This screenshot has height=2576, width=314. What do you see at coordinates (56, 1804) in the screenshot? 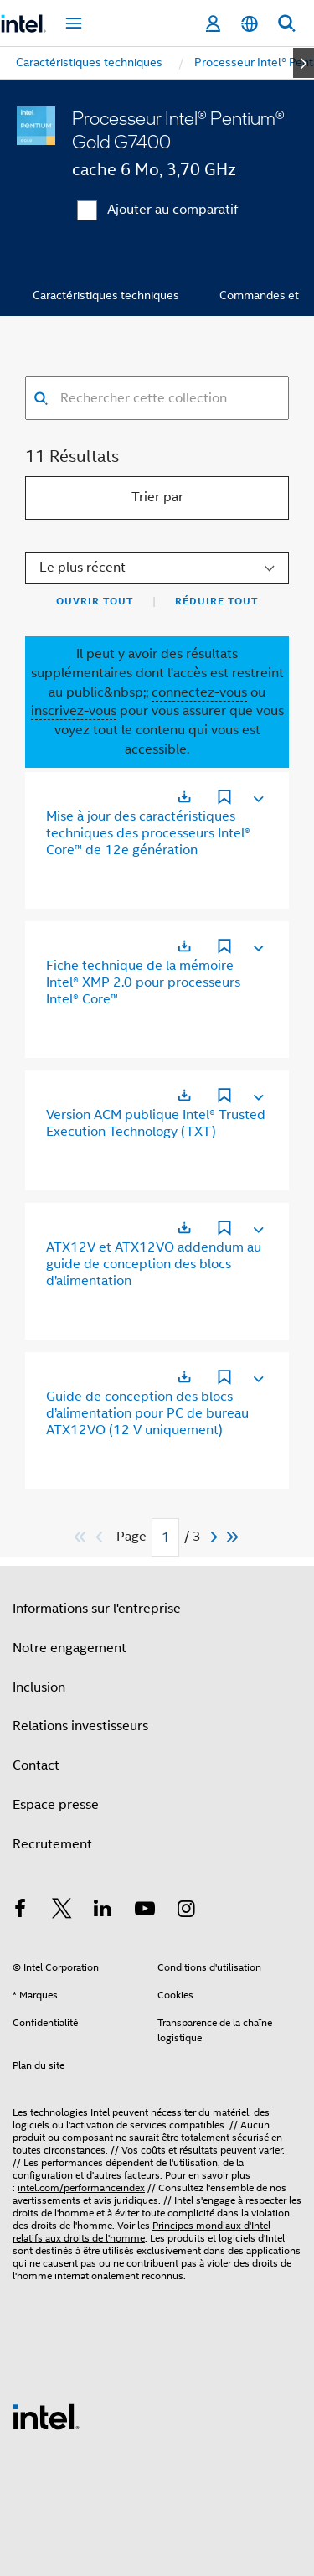
I see `Espace presse` at bounding box center [56, 1804].